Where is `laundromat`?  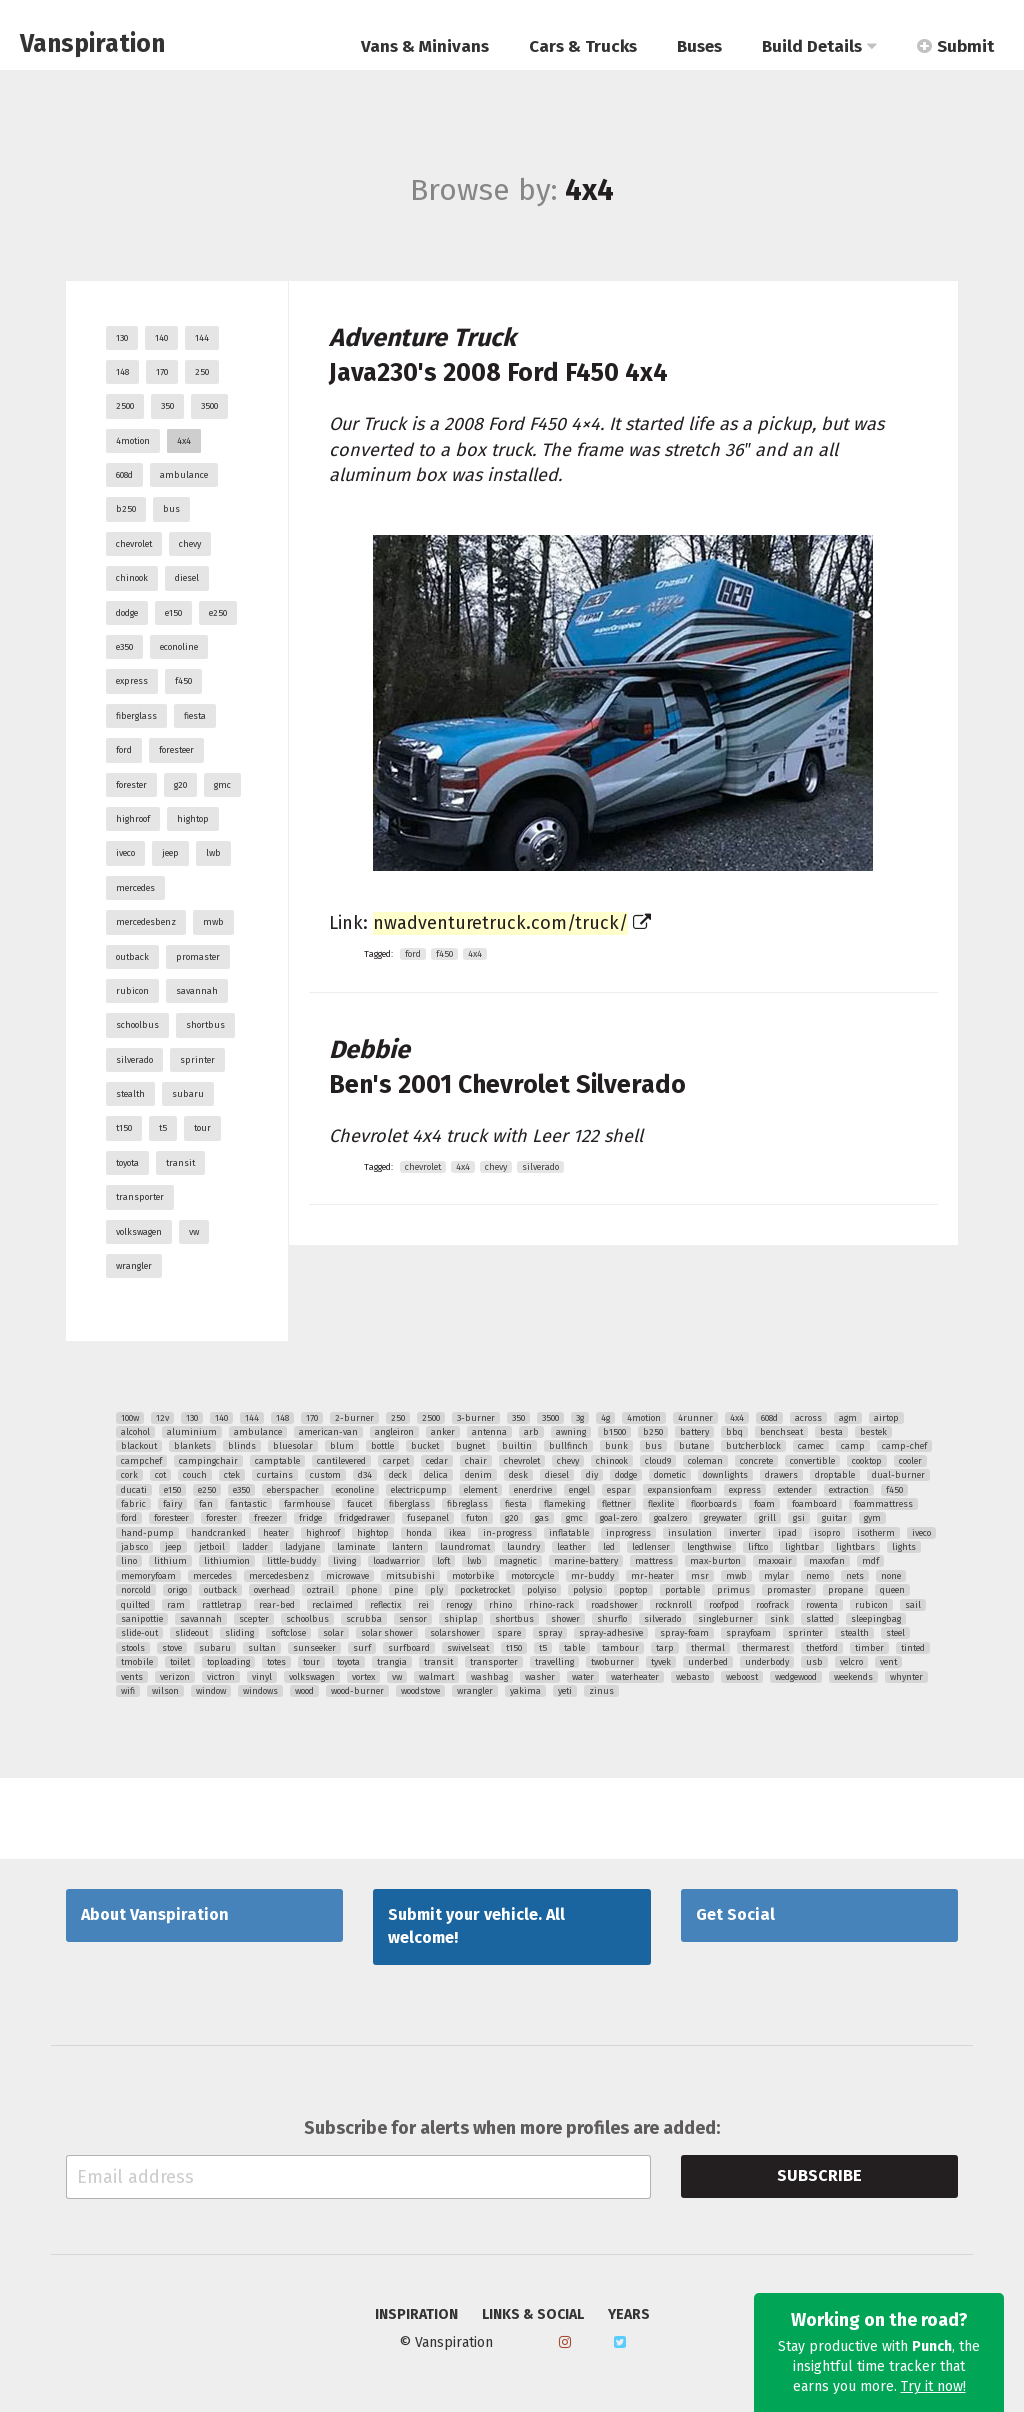 laundromat is located at coordinates (465, 1547).